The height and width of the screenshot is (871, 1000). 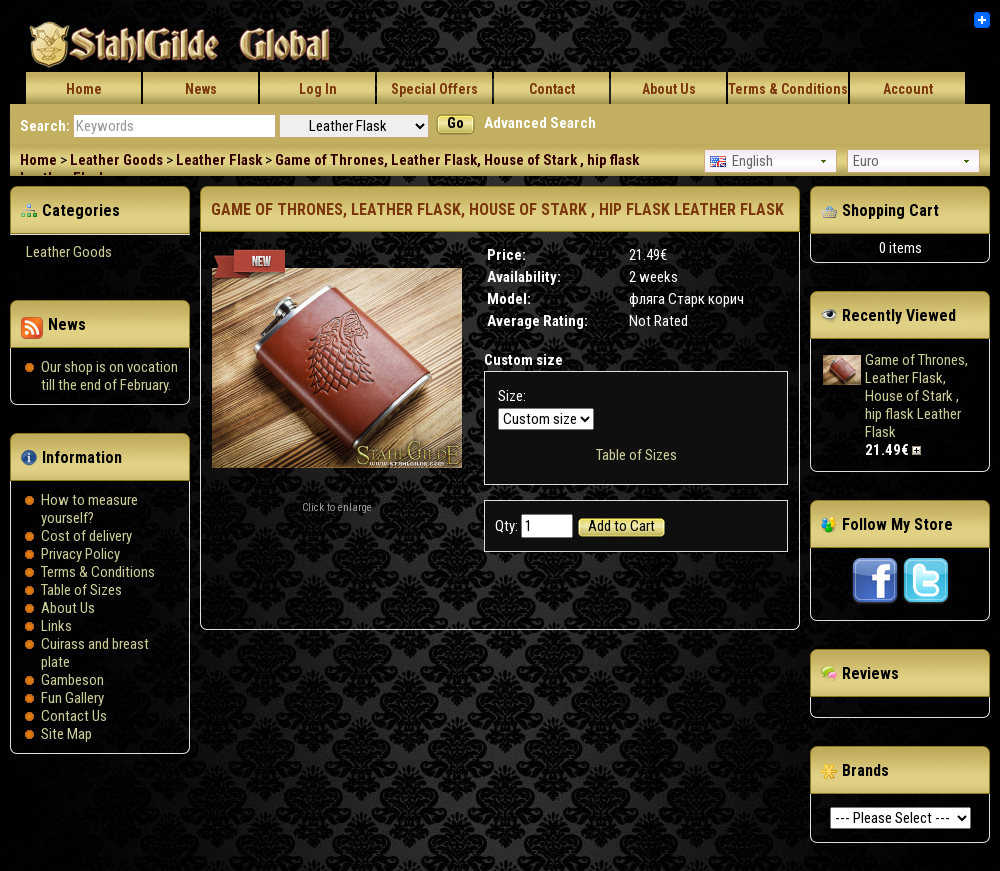 I want to click on News, so click(x=201, y=89).